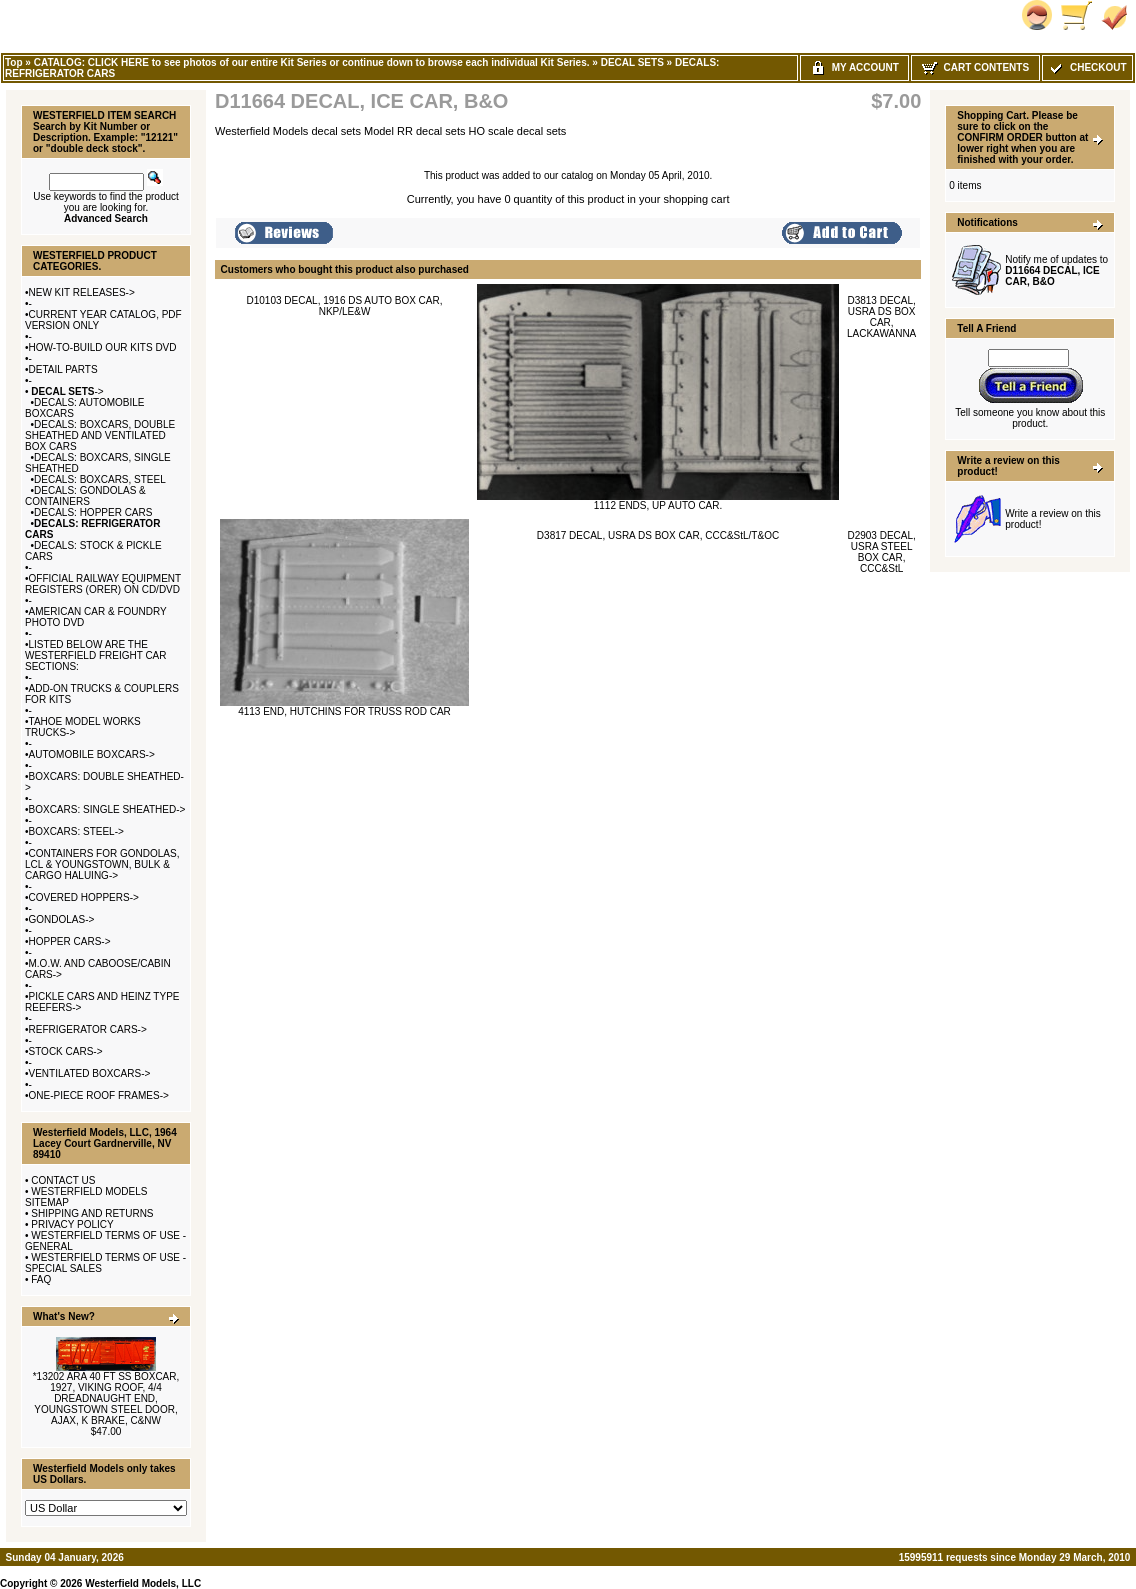 The height and width of the screenshot is (1589, 1136). I want to click on My Account, so click(854, 67).